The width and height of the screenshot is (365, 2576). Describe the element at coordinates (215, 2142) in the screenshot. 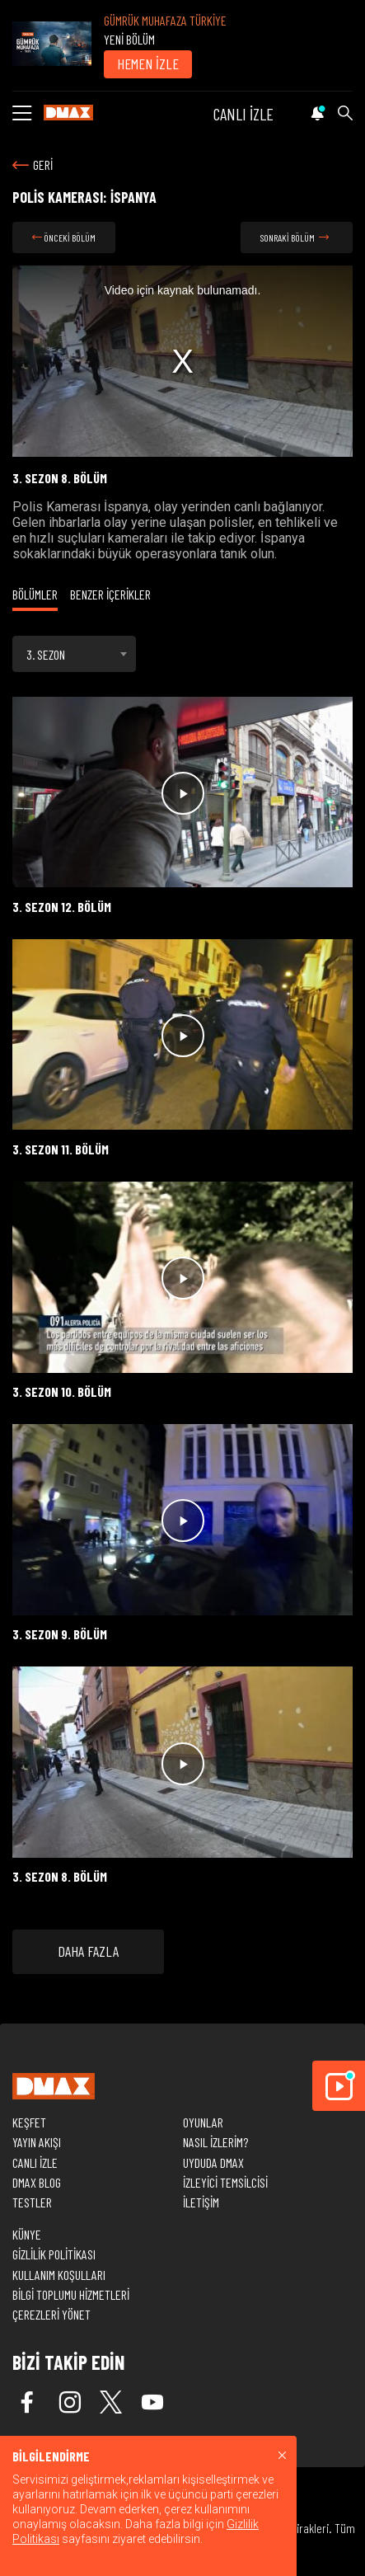

I see `NASIL İZLERİM?` at that location.